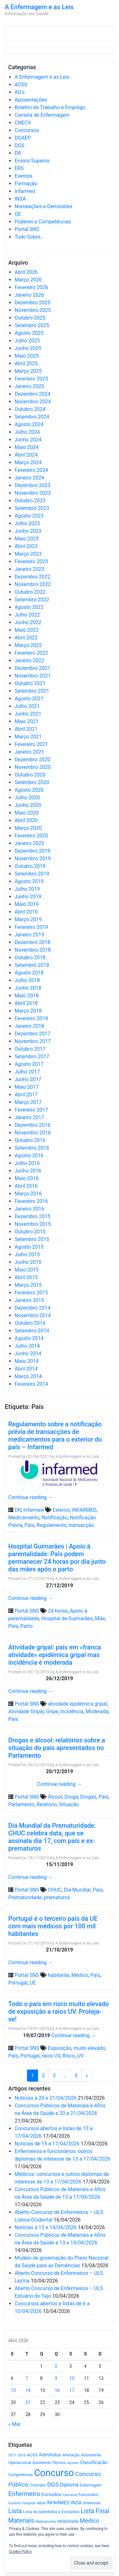 This screenshot has width=119, height=2576. What do you see at coordinates (57, 2390) in the screenshot?
I see `16 [Artigos publicados em 16 de April, 2026]` at bounding box center [57, 2390].